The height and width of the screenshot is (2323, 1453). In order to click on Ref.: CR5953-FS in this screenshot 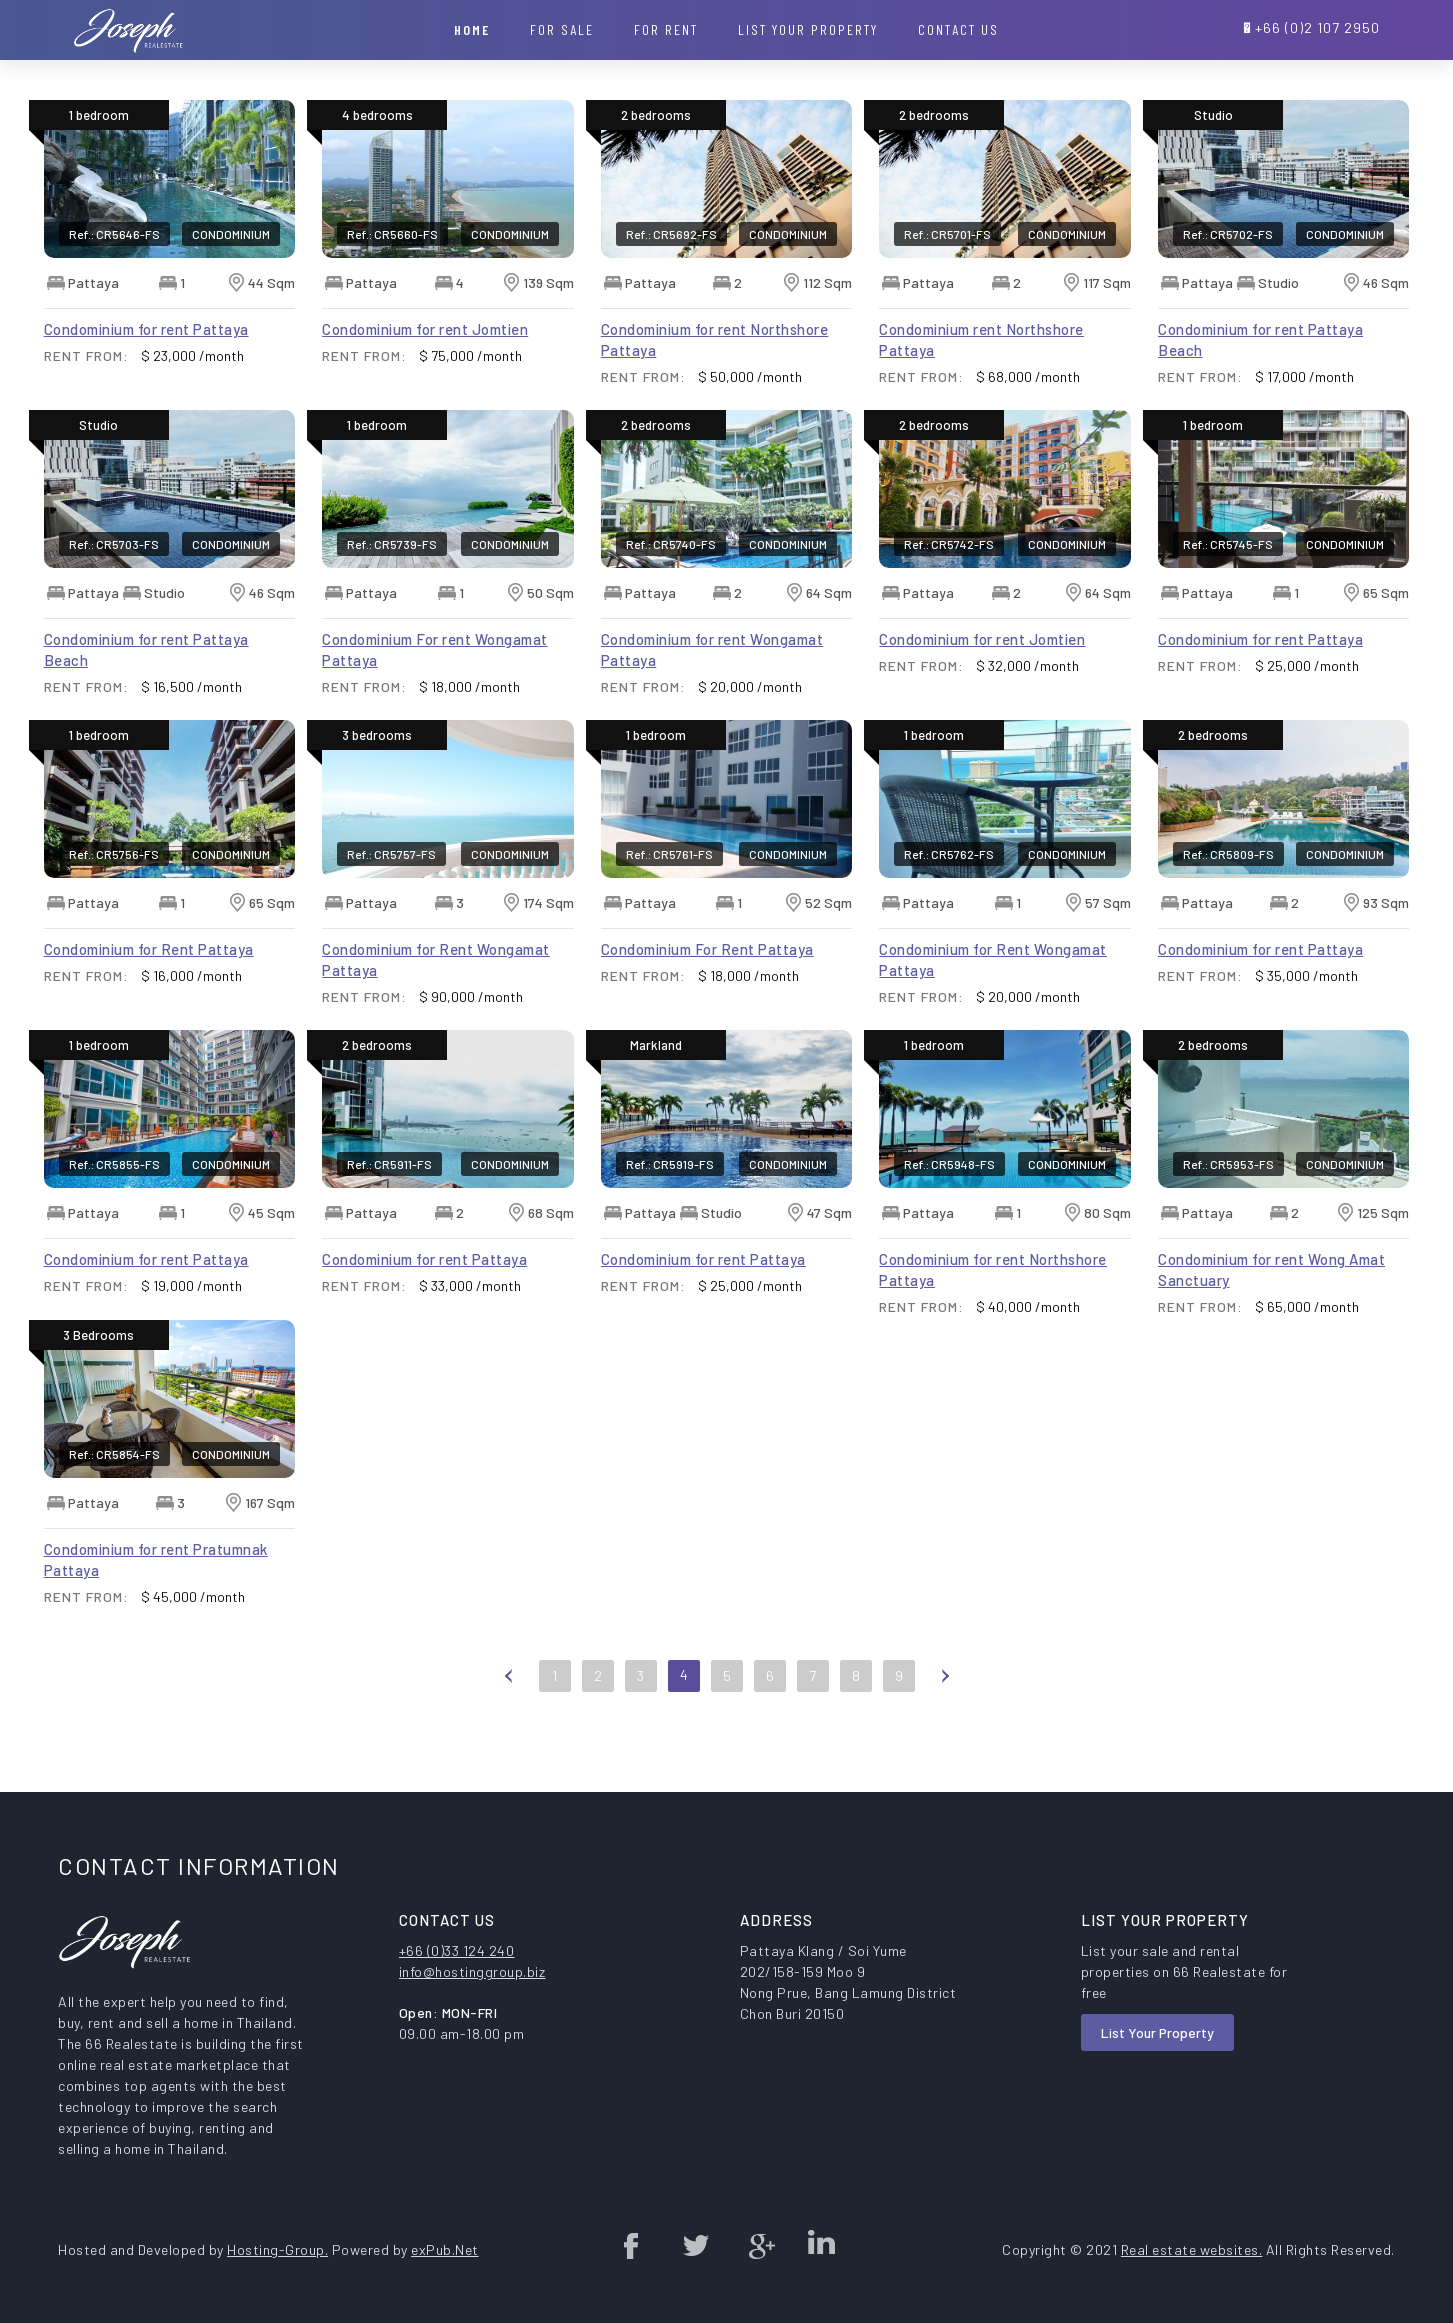, I will do `click(1228, 1164)`.